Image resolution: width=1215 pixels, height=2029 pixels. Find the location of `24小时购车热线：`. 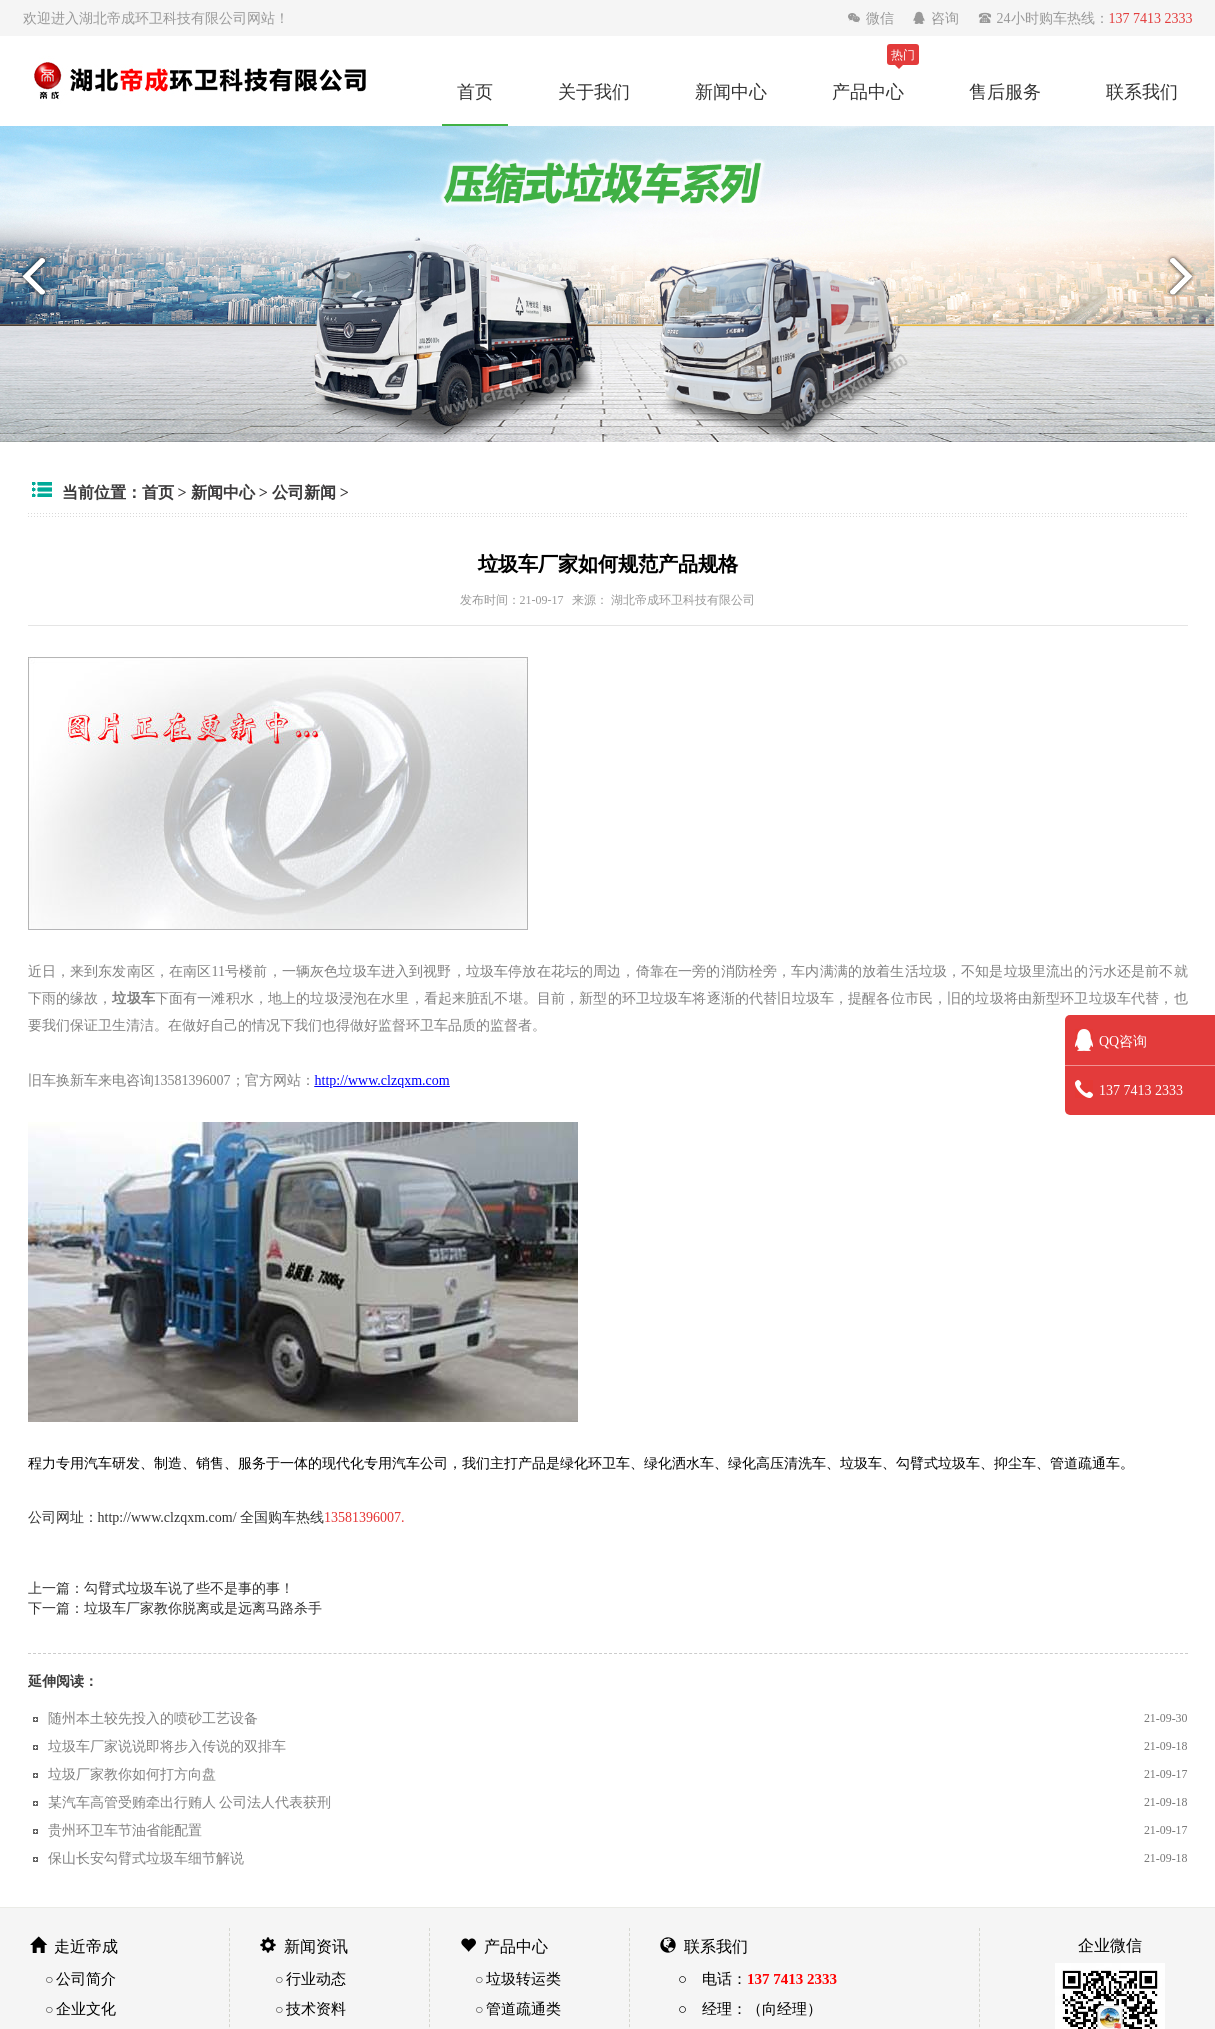

24小时购车热线： is located at coordinates (1085, 18).